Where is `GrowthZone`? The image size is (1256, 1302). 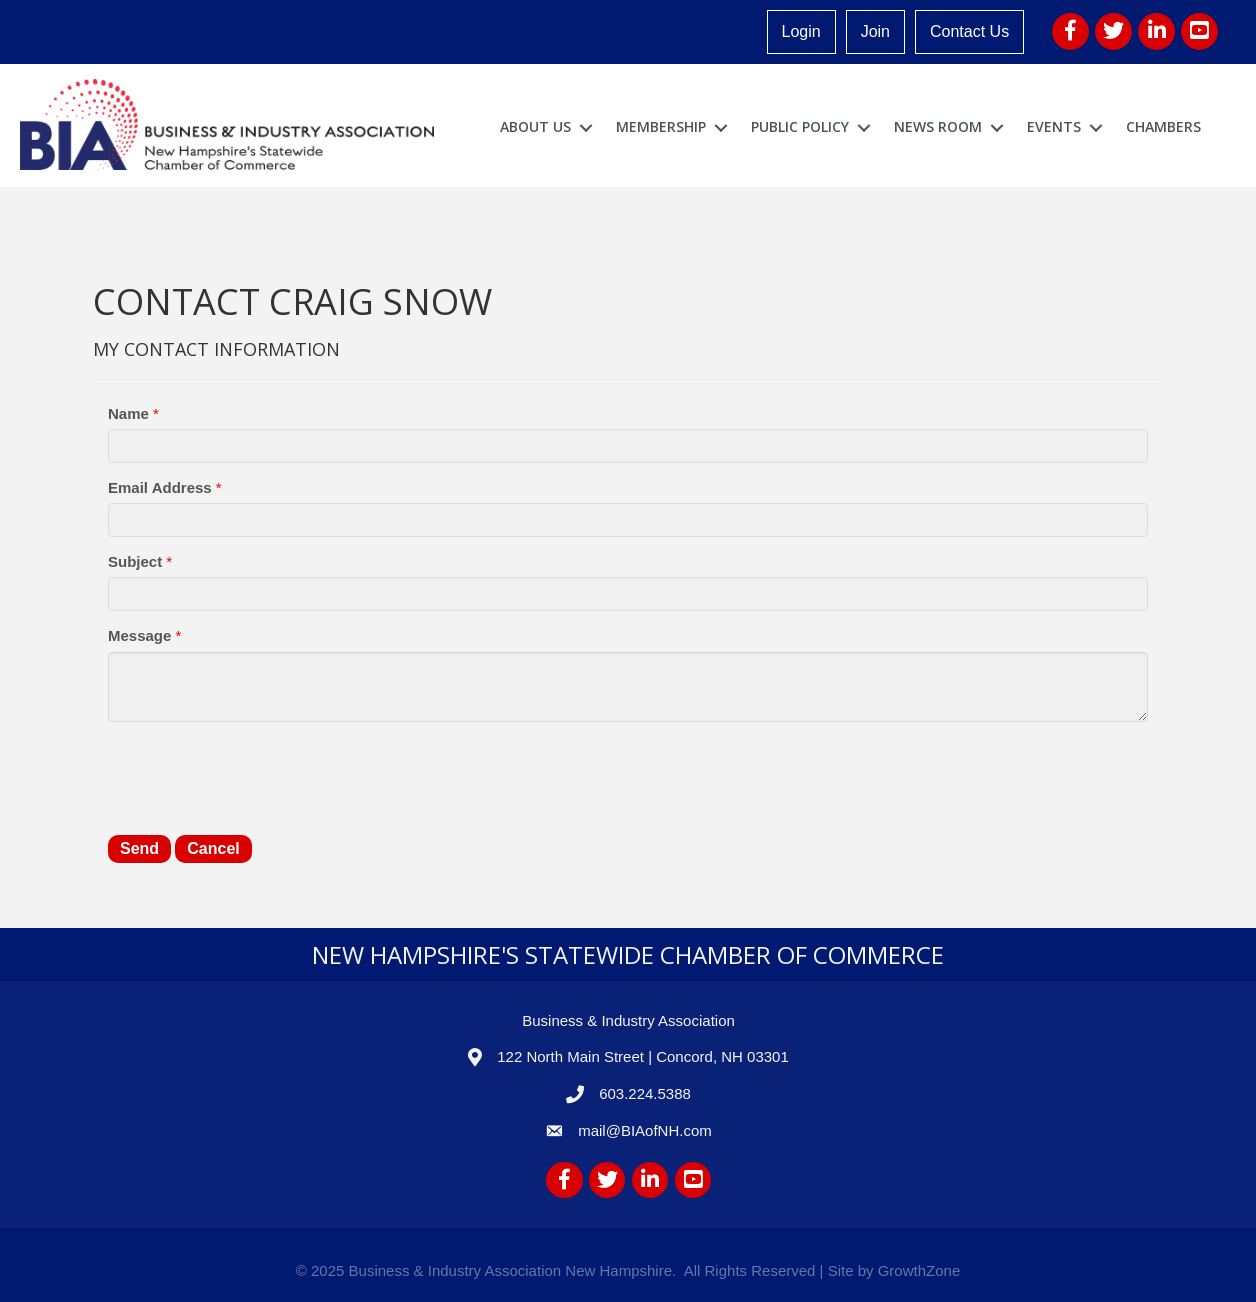 GrowthZone is located at coordinates (919, 1270).